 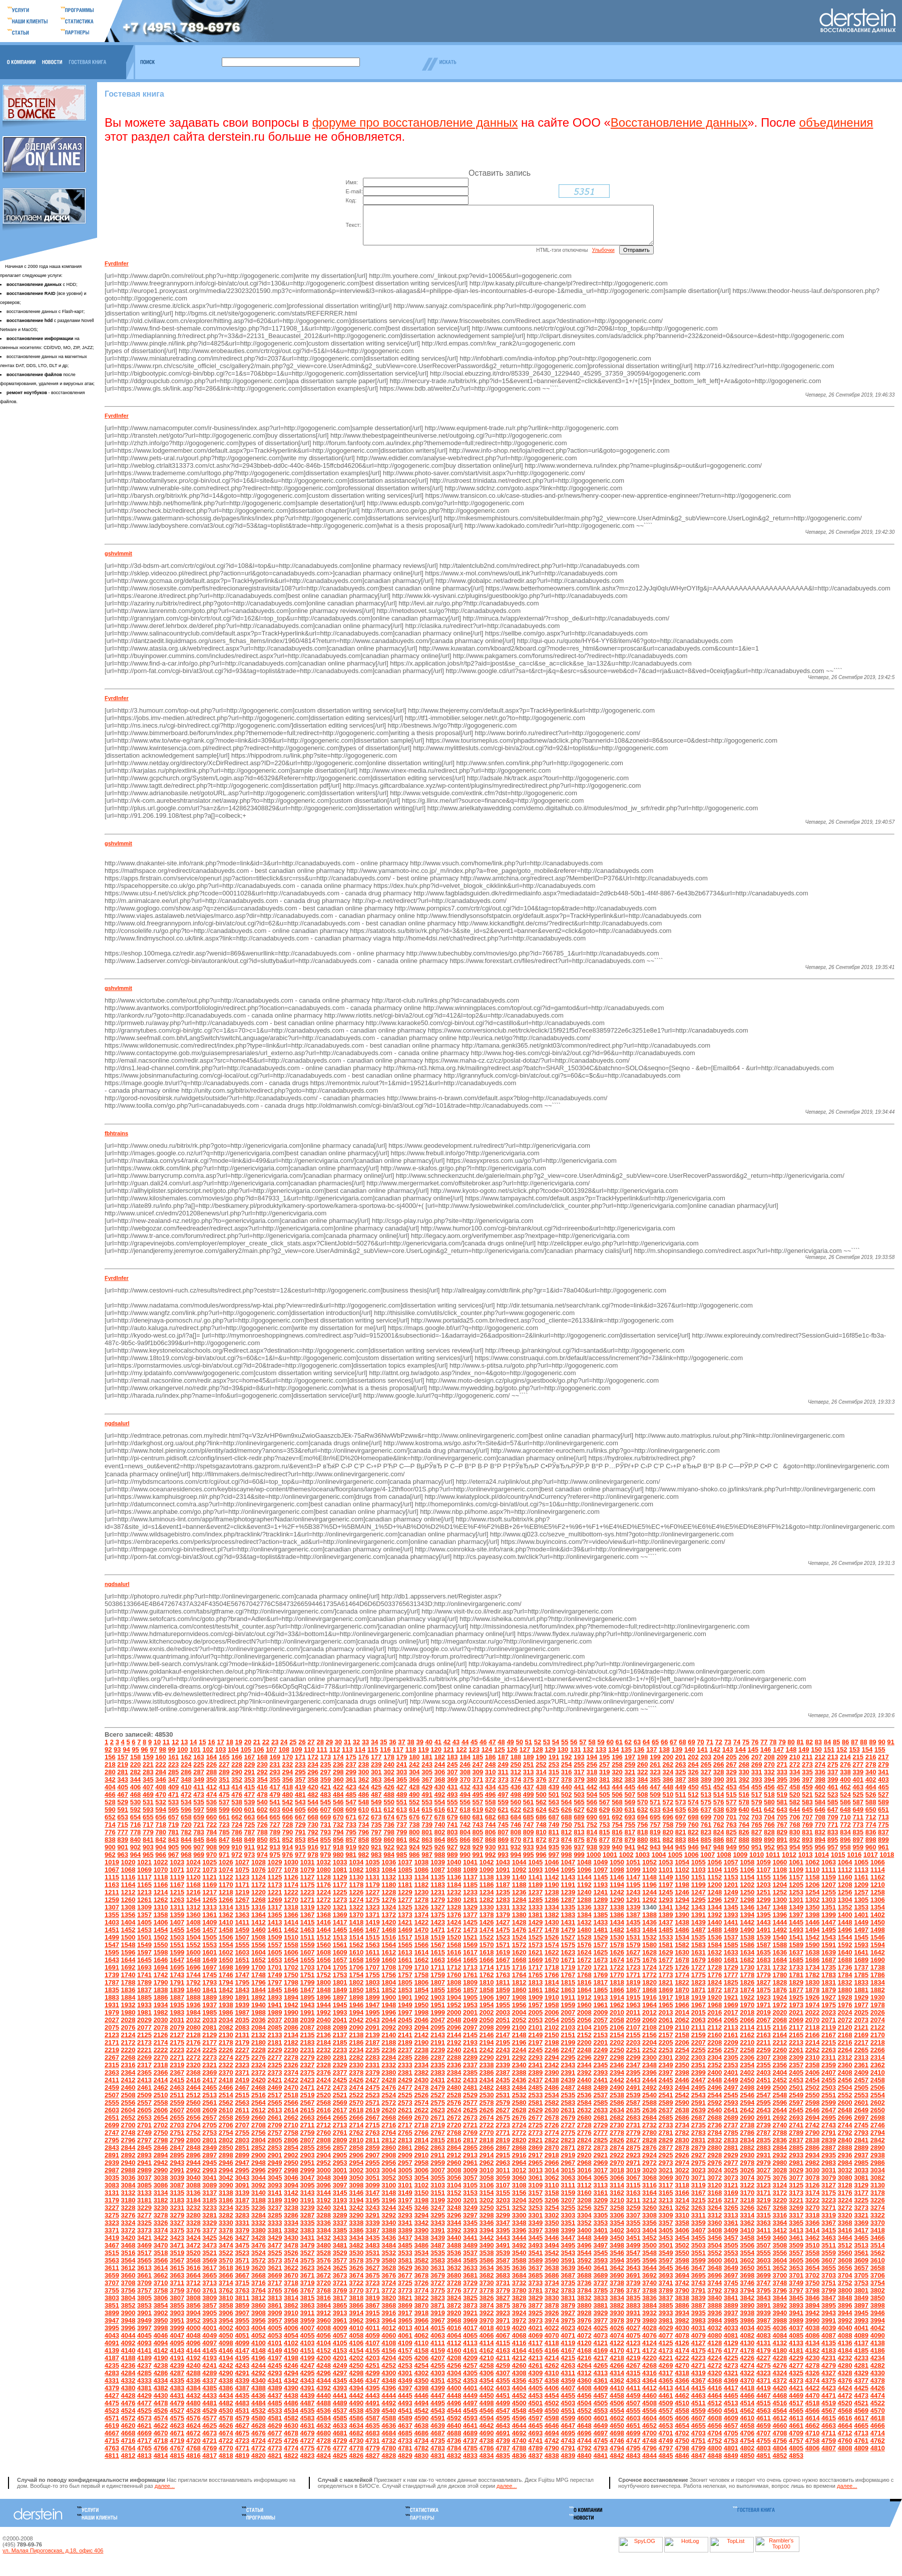 I want to click on 225, so click(x=198, y=1772).